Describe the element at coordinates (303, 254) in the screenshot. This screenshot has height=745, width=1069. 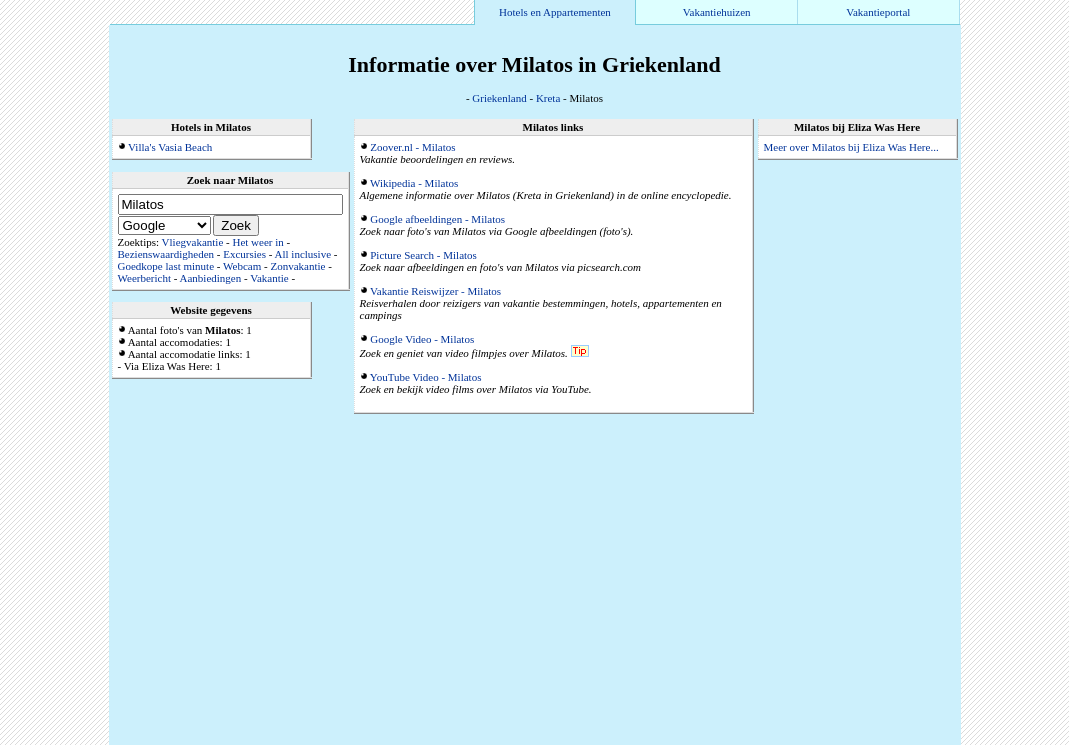
I see `All inclusive` at that location.